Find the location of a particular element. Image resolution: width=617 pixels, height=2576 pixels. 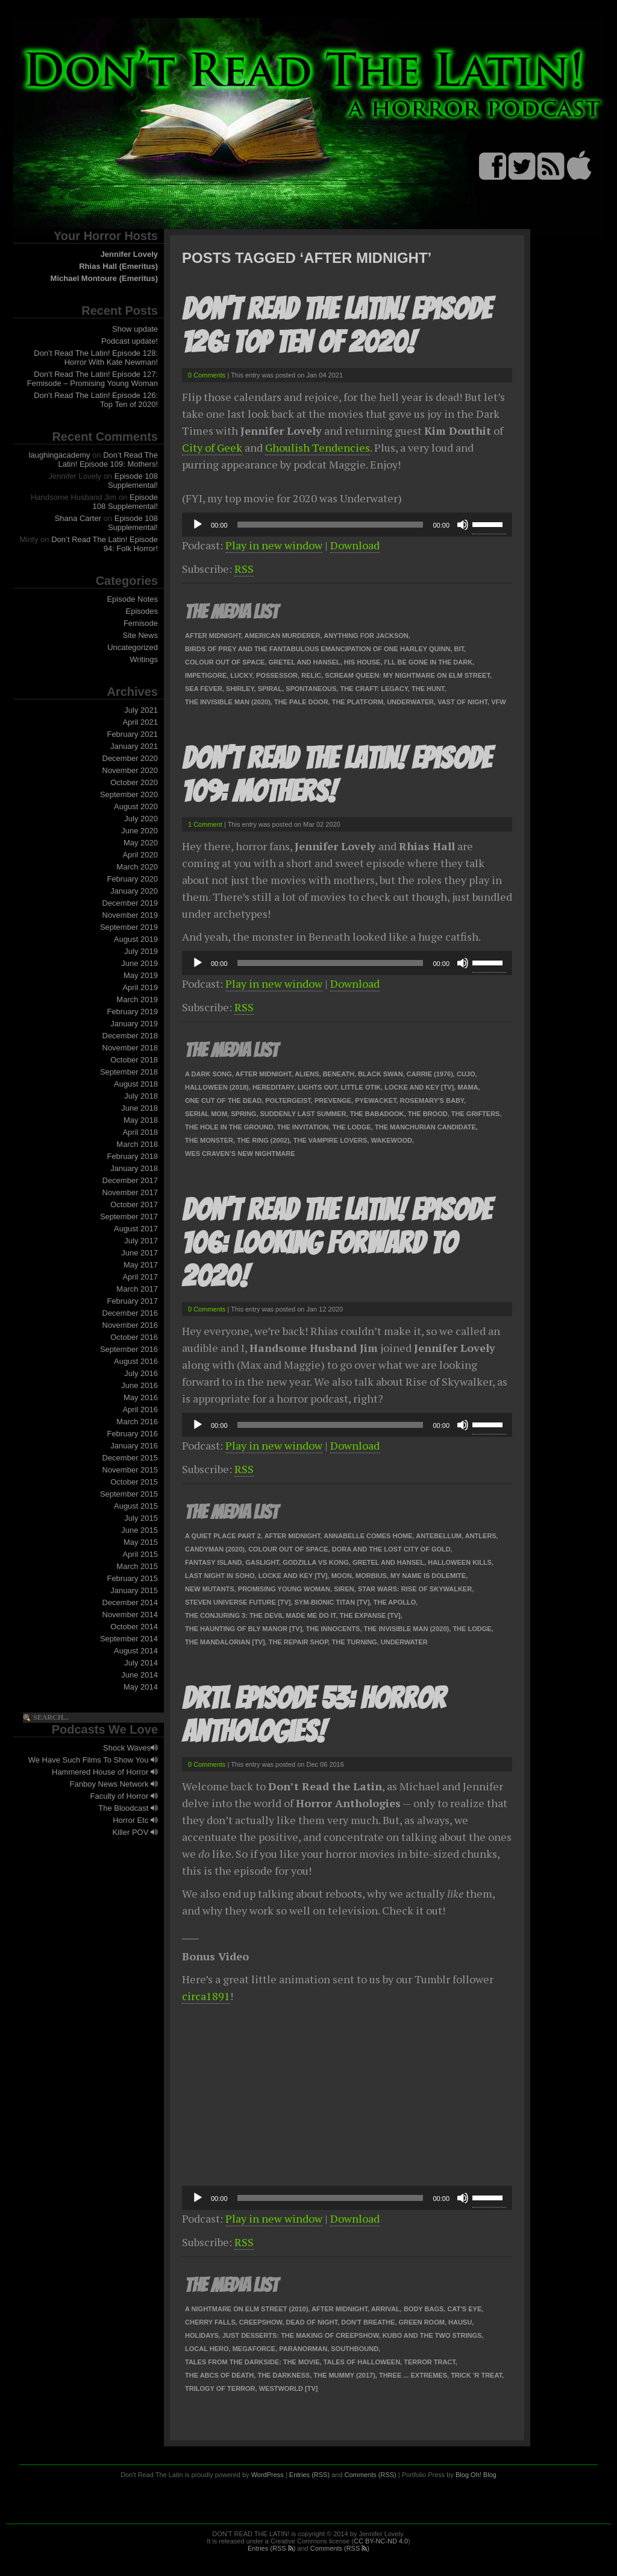

The Invisible Man (2020) is located at coordinates (228, 702).